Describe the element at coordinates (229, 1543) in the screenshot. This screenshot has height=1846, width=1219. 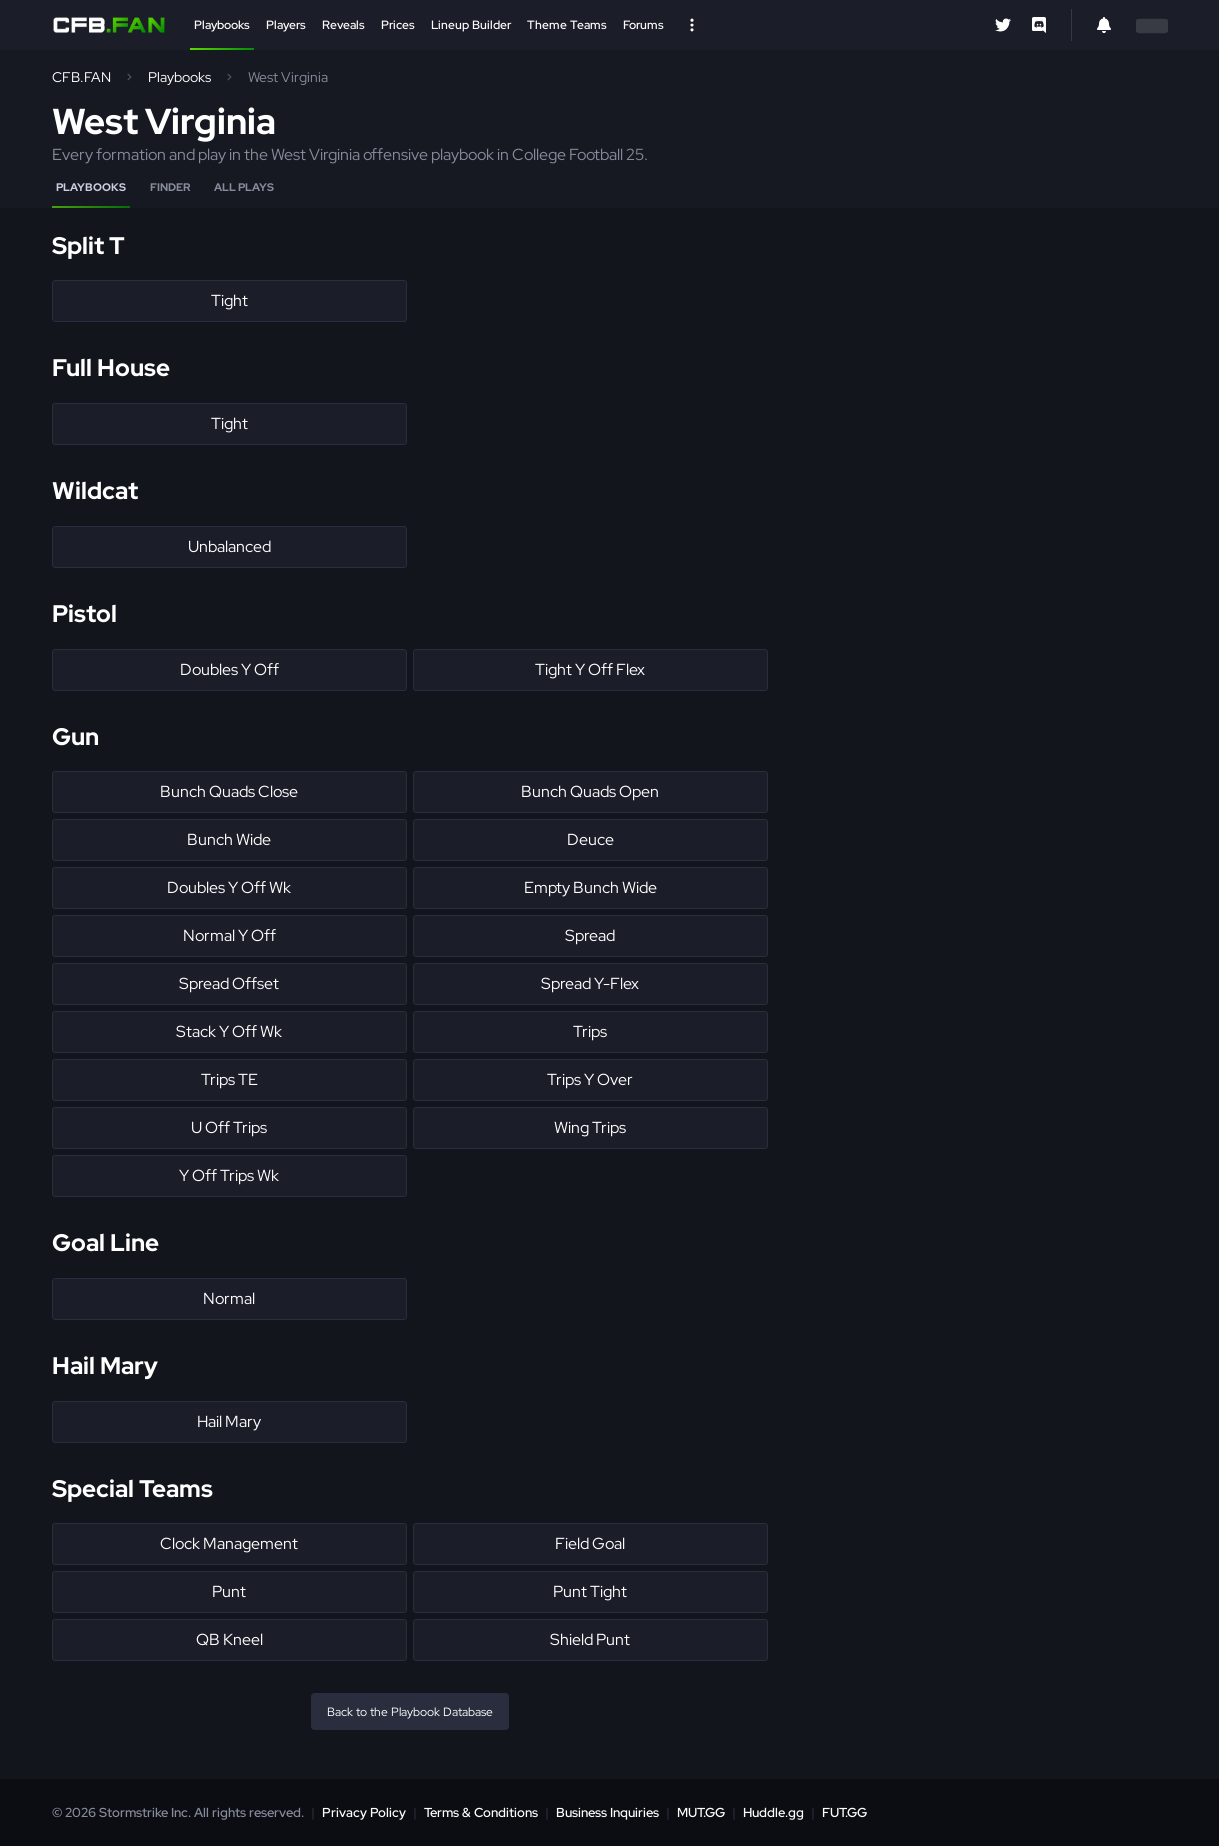
I see `Clock Management` at that location.